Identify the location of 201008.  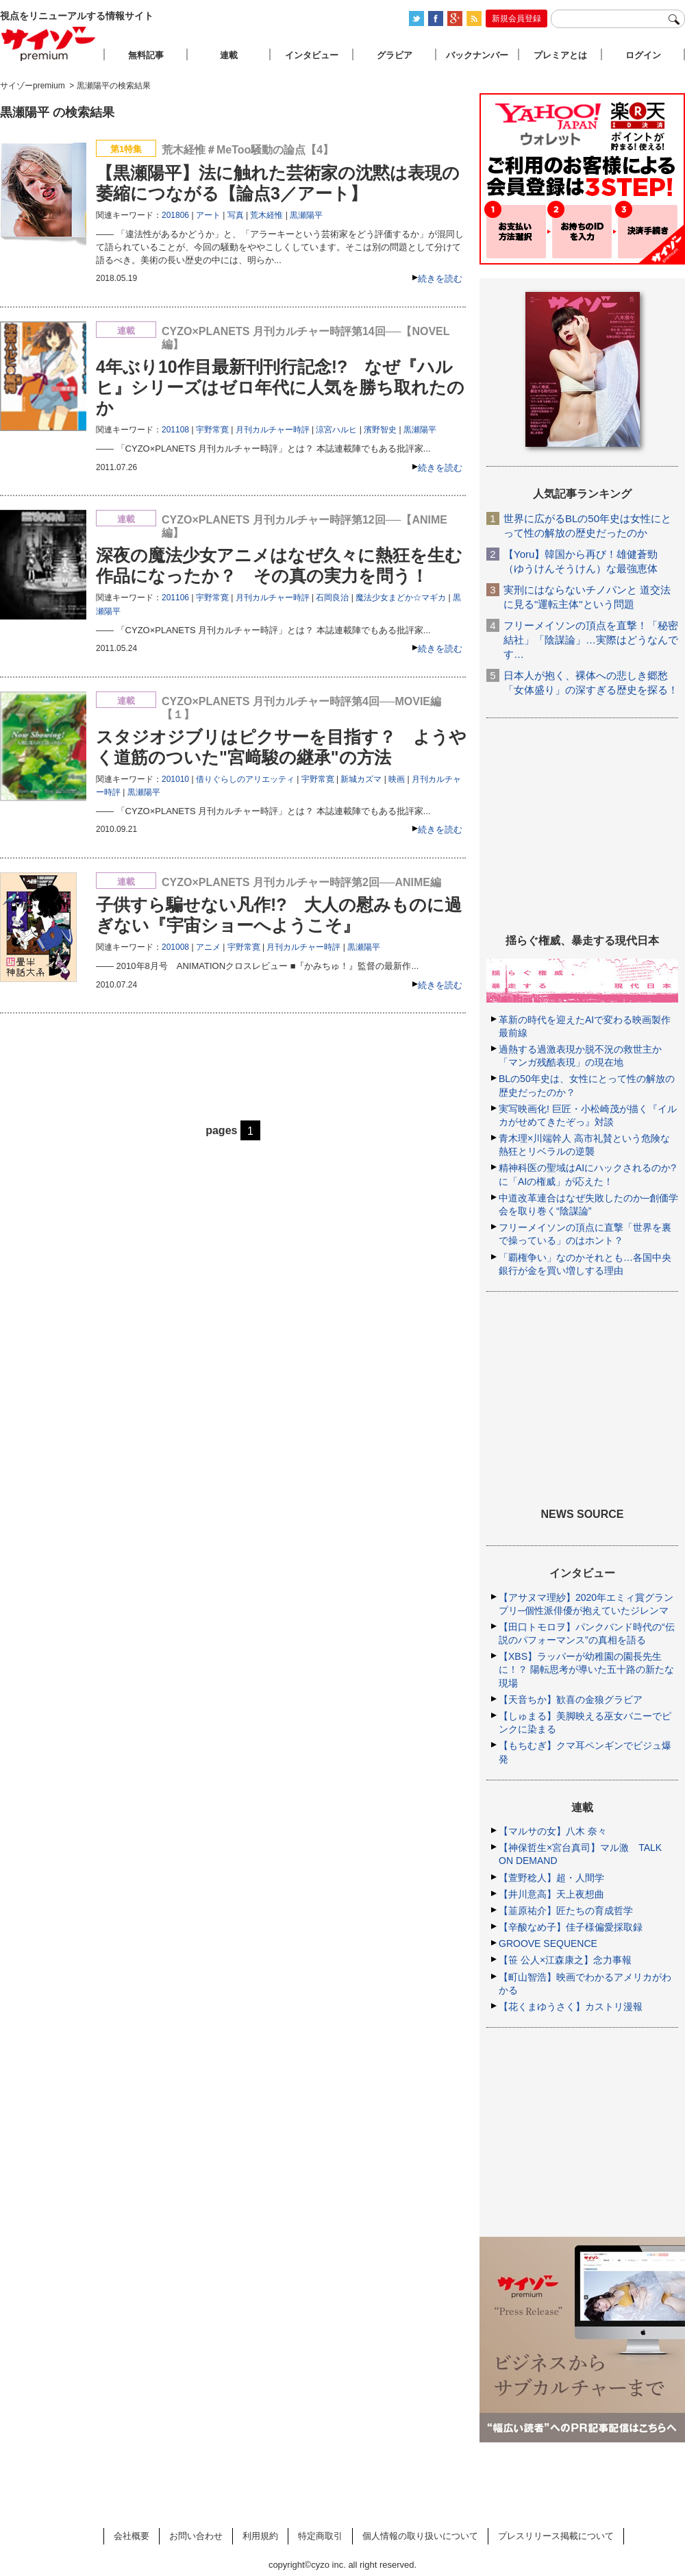
(175, 947).